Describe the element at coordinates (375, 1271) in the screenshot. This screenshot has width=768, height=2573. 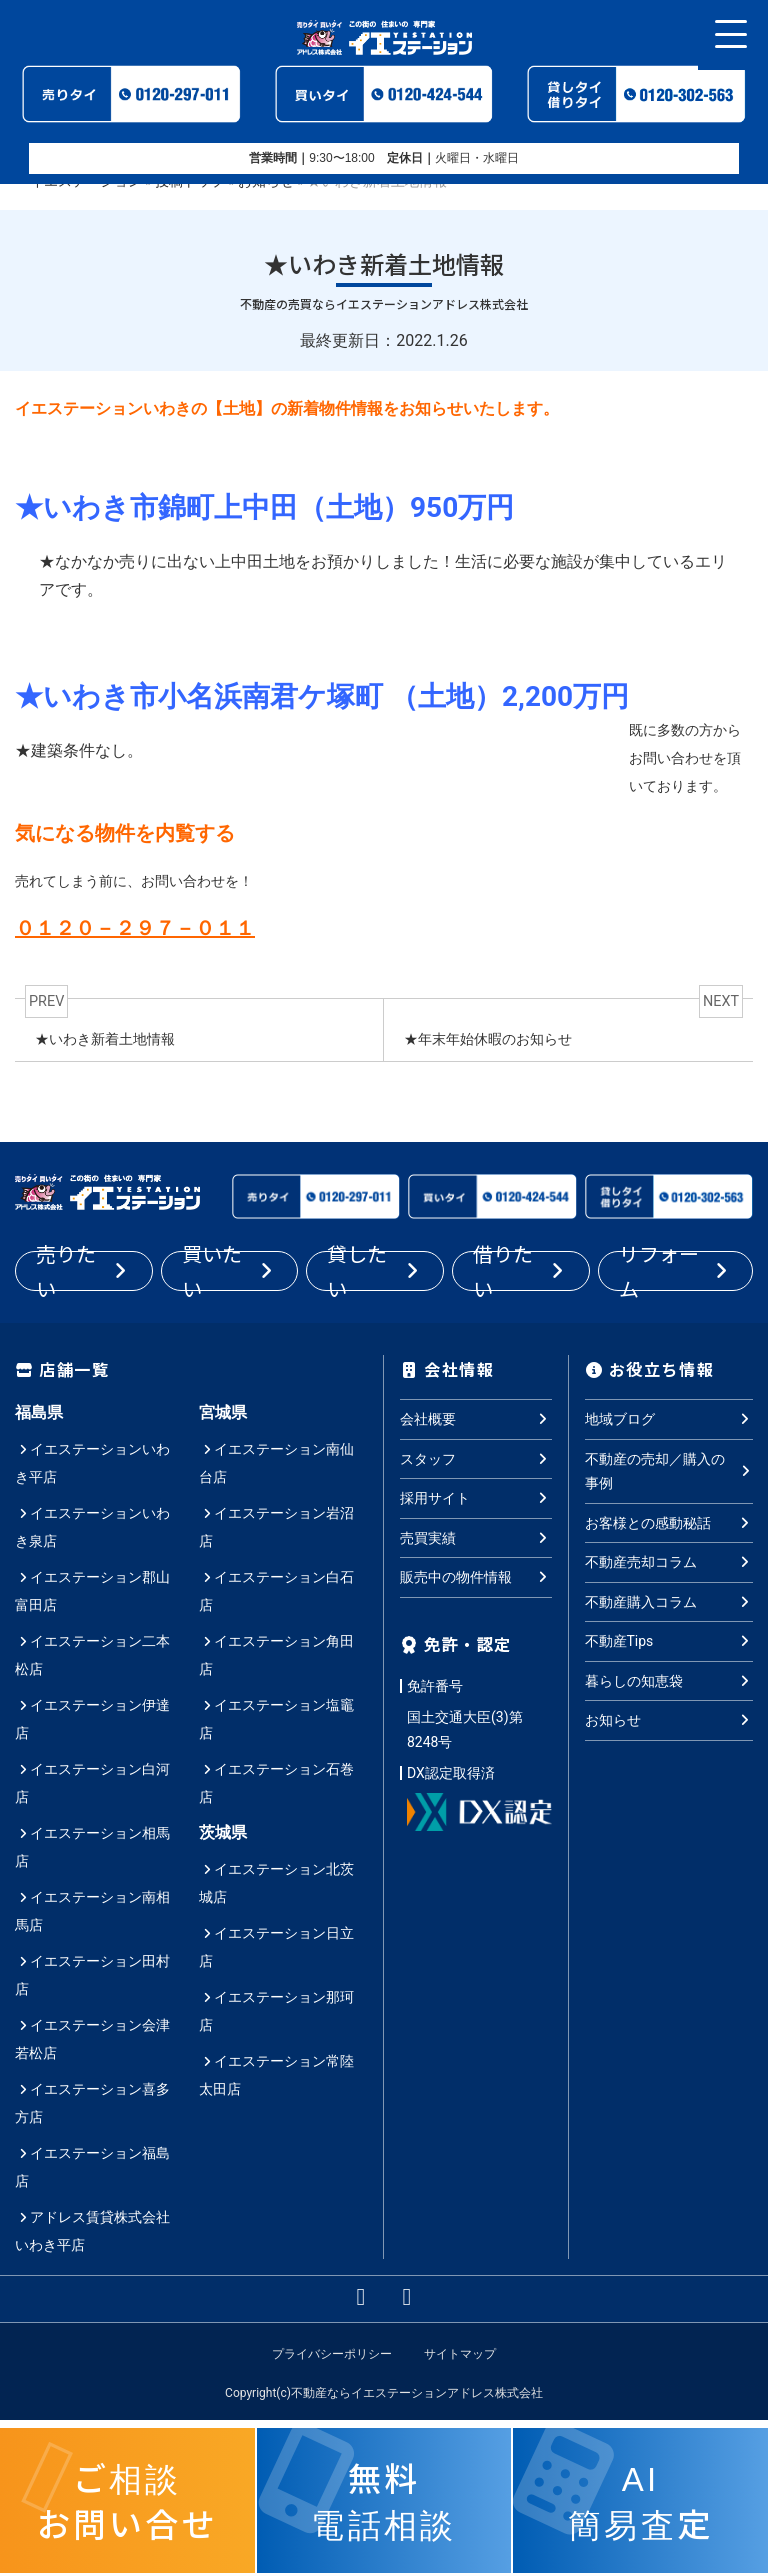
I see `貸したい` at that location.